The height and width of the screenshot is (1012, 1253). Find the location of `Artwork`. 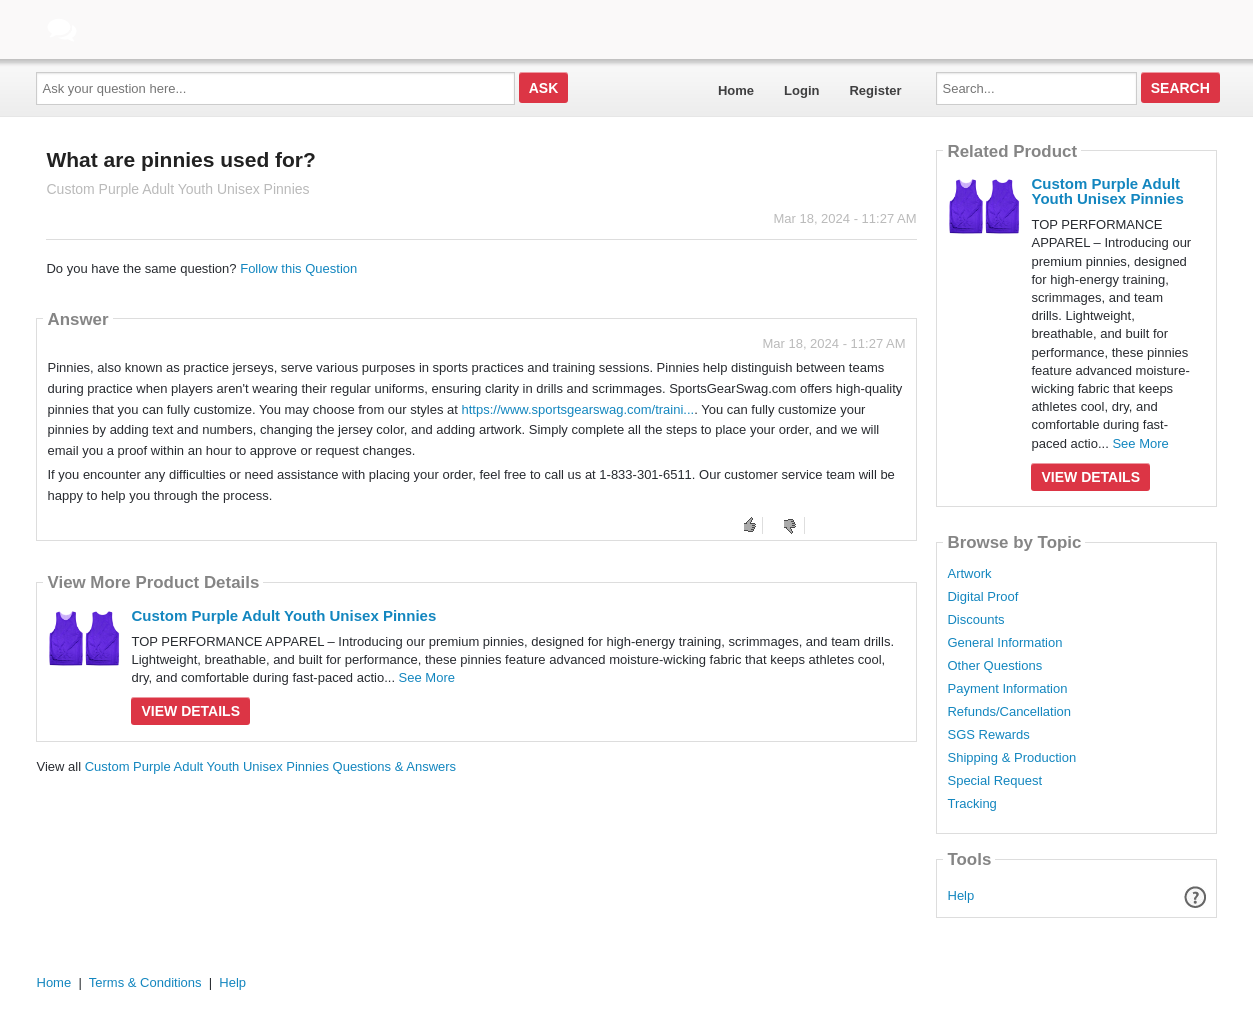

Artwork is located at coordinates (969, 574).